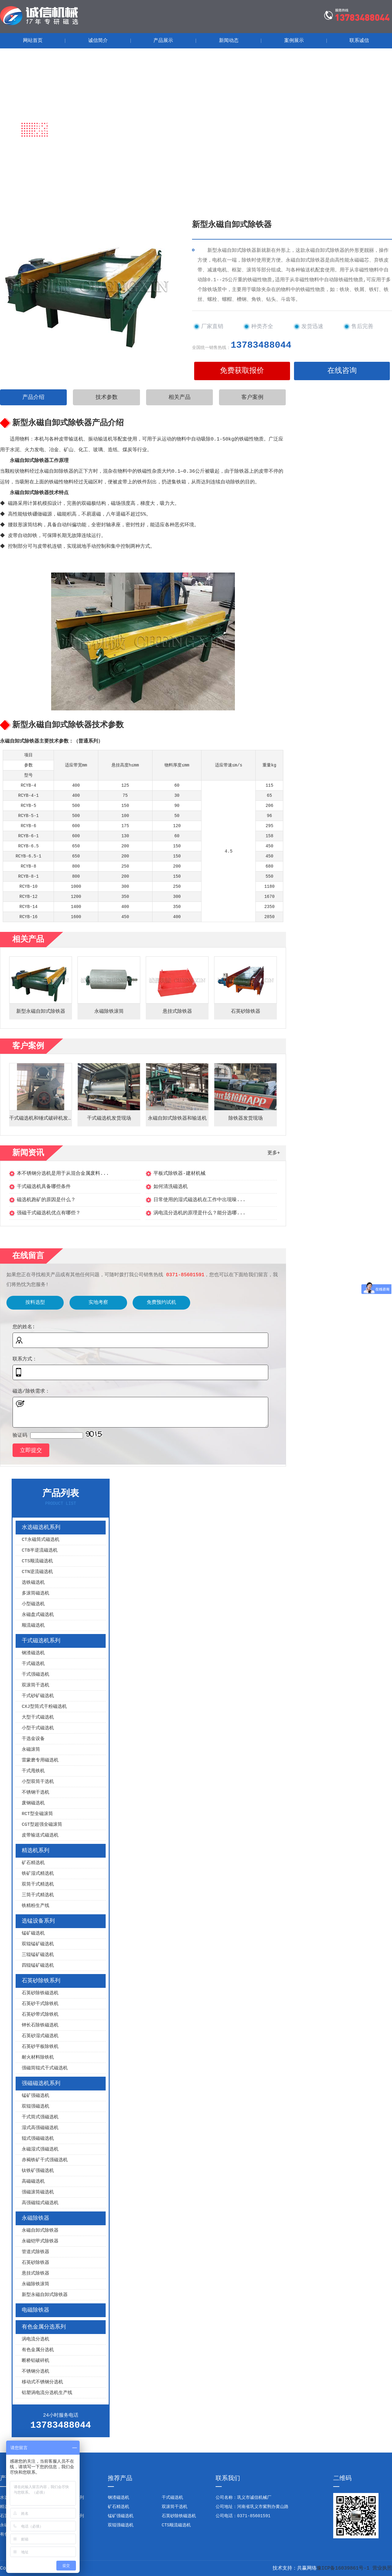  Describe the element at coordinates (33, 1739) in the screenshot. I see `干选金设备` at that location.